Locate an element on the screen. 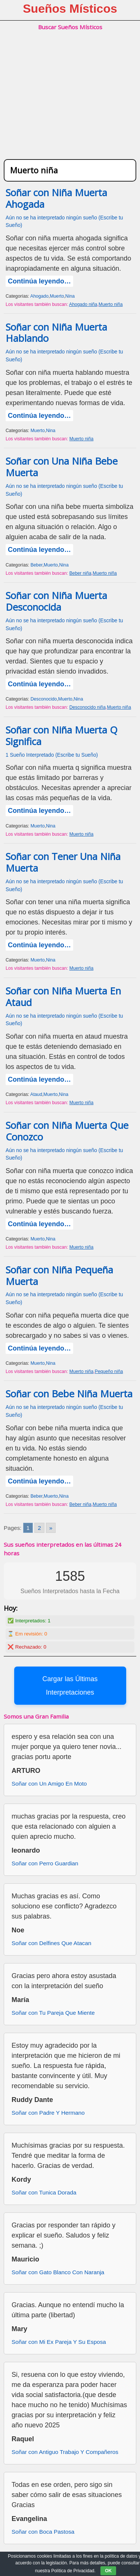 The width and height of the screenshot is (140, 2576). Soñar con Un Amigo En Moto is located at coordinates (49, 1783).